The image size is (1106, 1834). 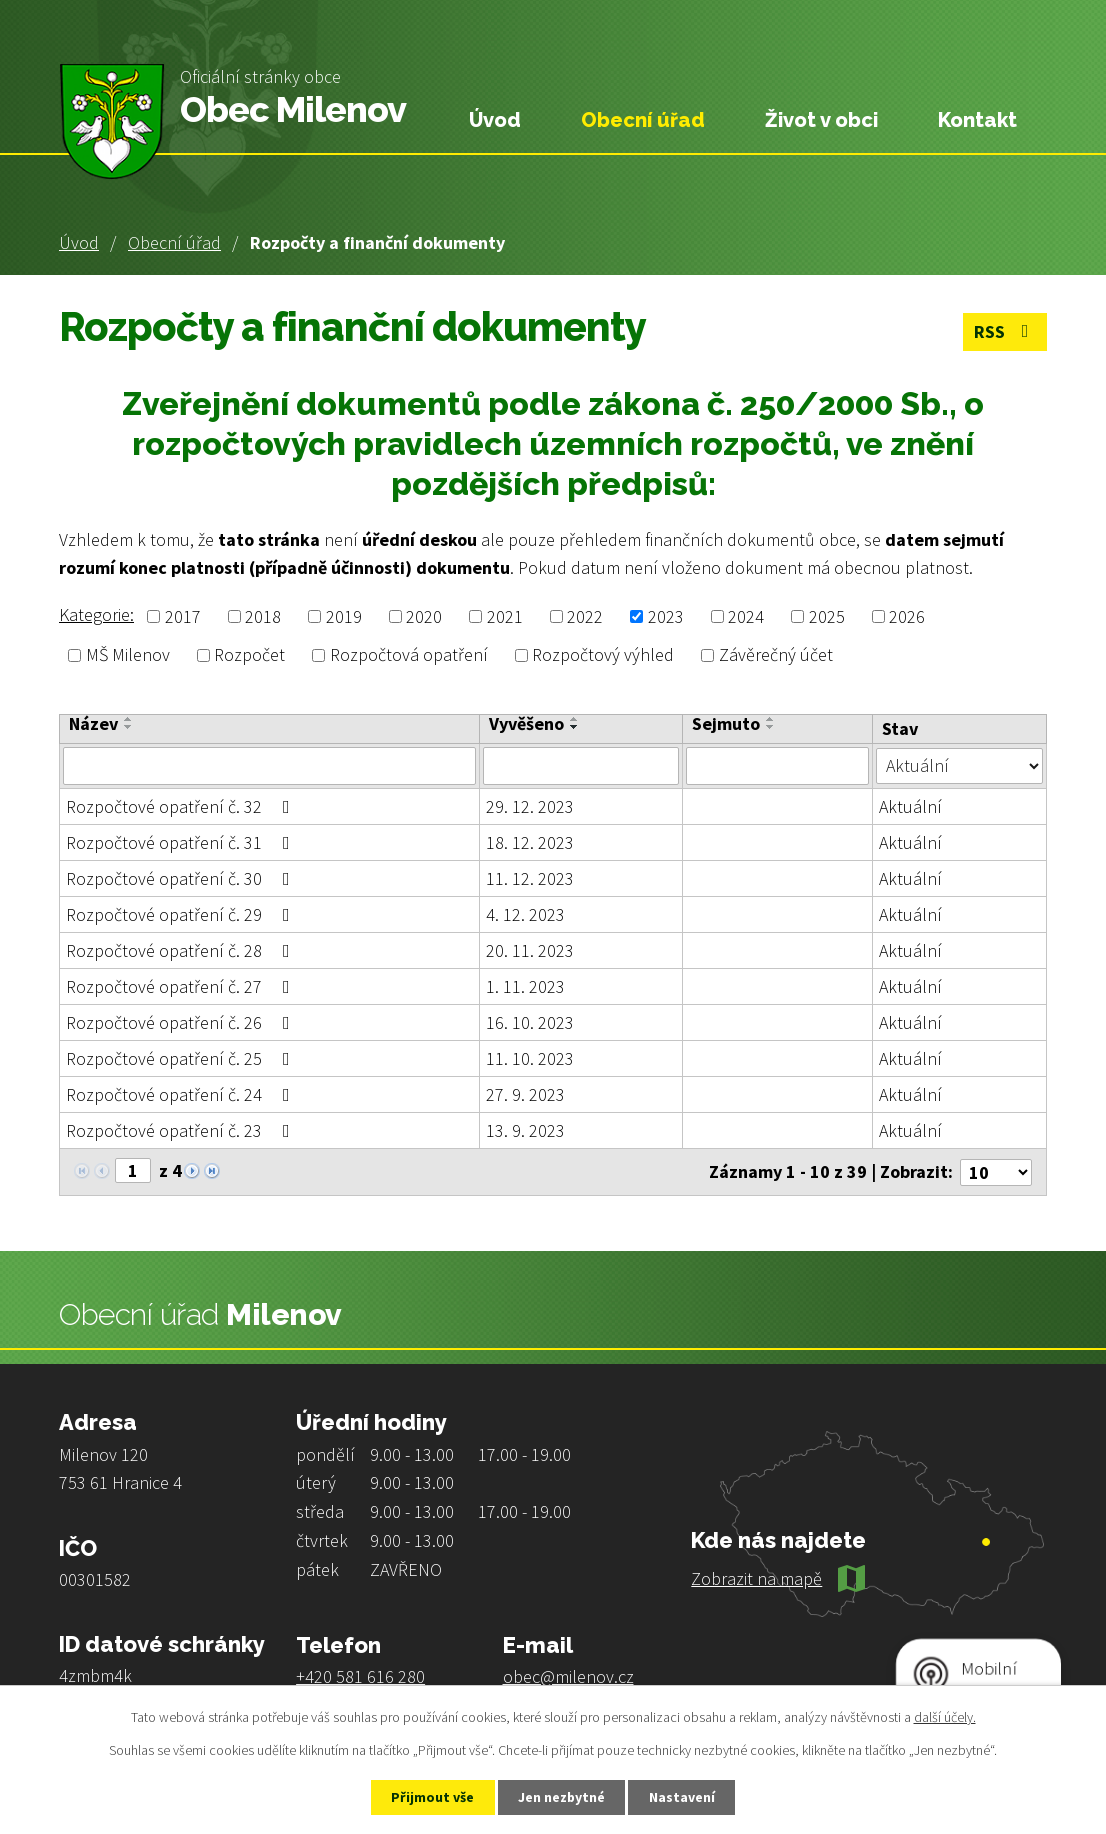 What do you see at coordinates (771, 719) in the screenshot?
I see `[Seřadit podle Sejmuto vzestupně]` at bounding box center [771, 719].